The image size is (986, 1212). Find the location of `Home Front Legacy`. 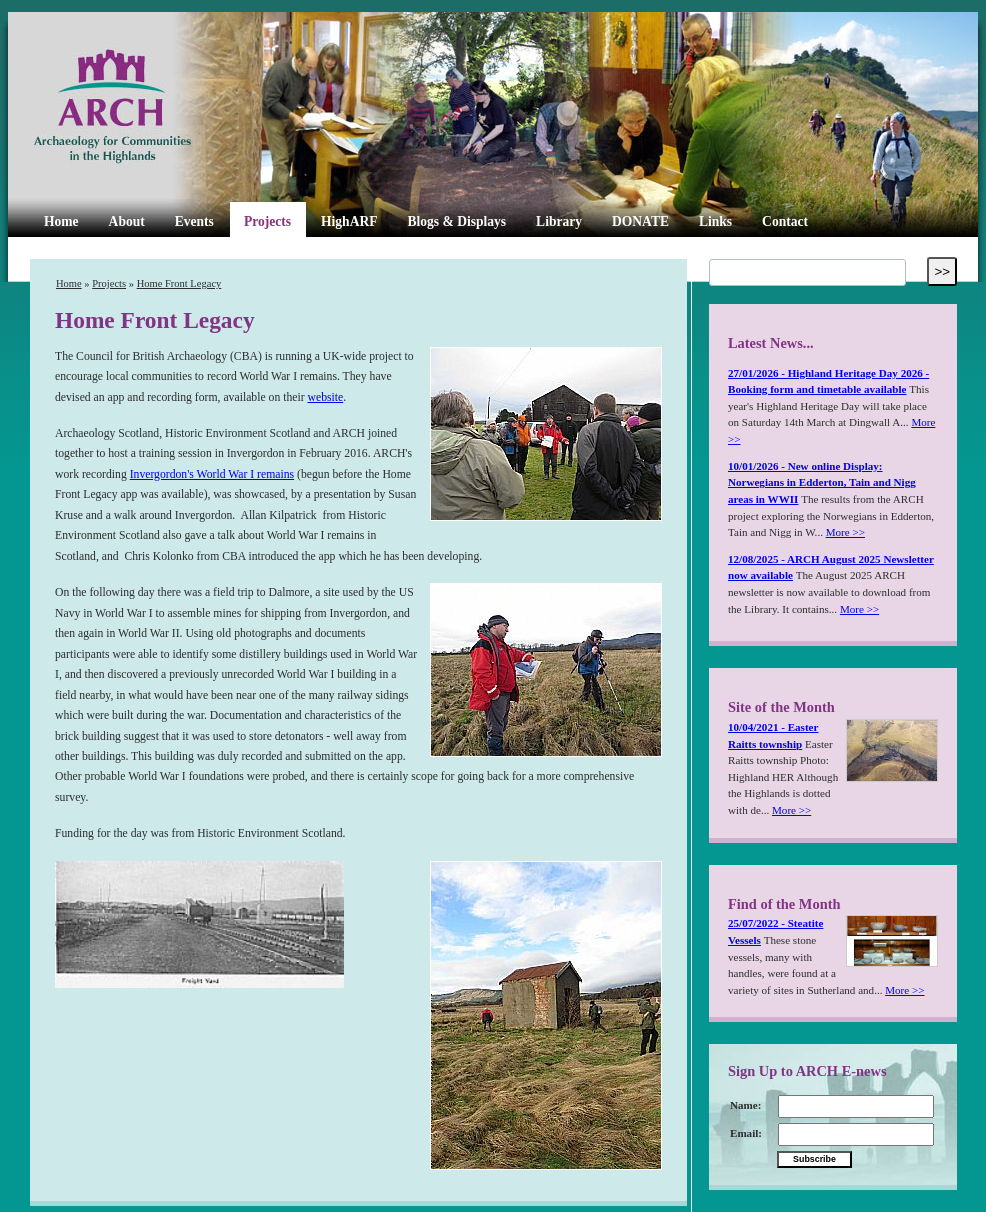

Home Front Legacy is located at coordinates (179, 283).